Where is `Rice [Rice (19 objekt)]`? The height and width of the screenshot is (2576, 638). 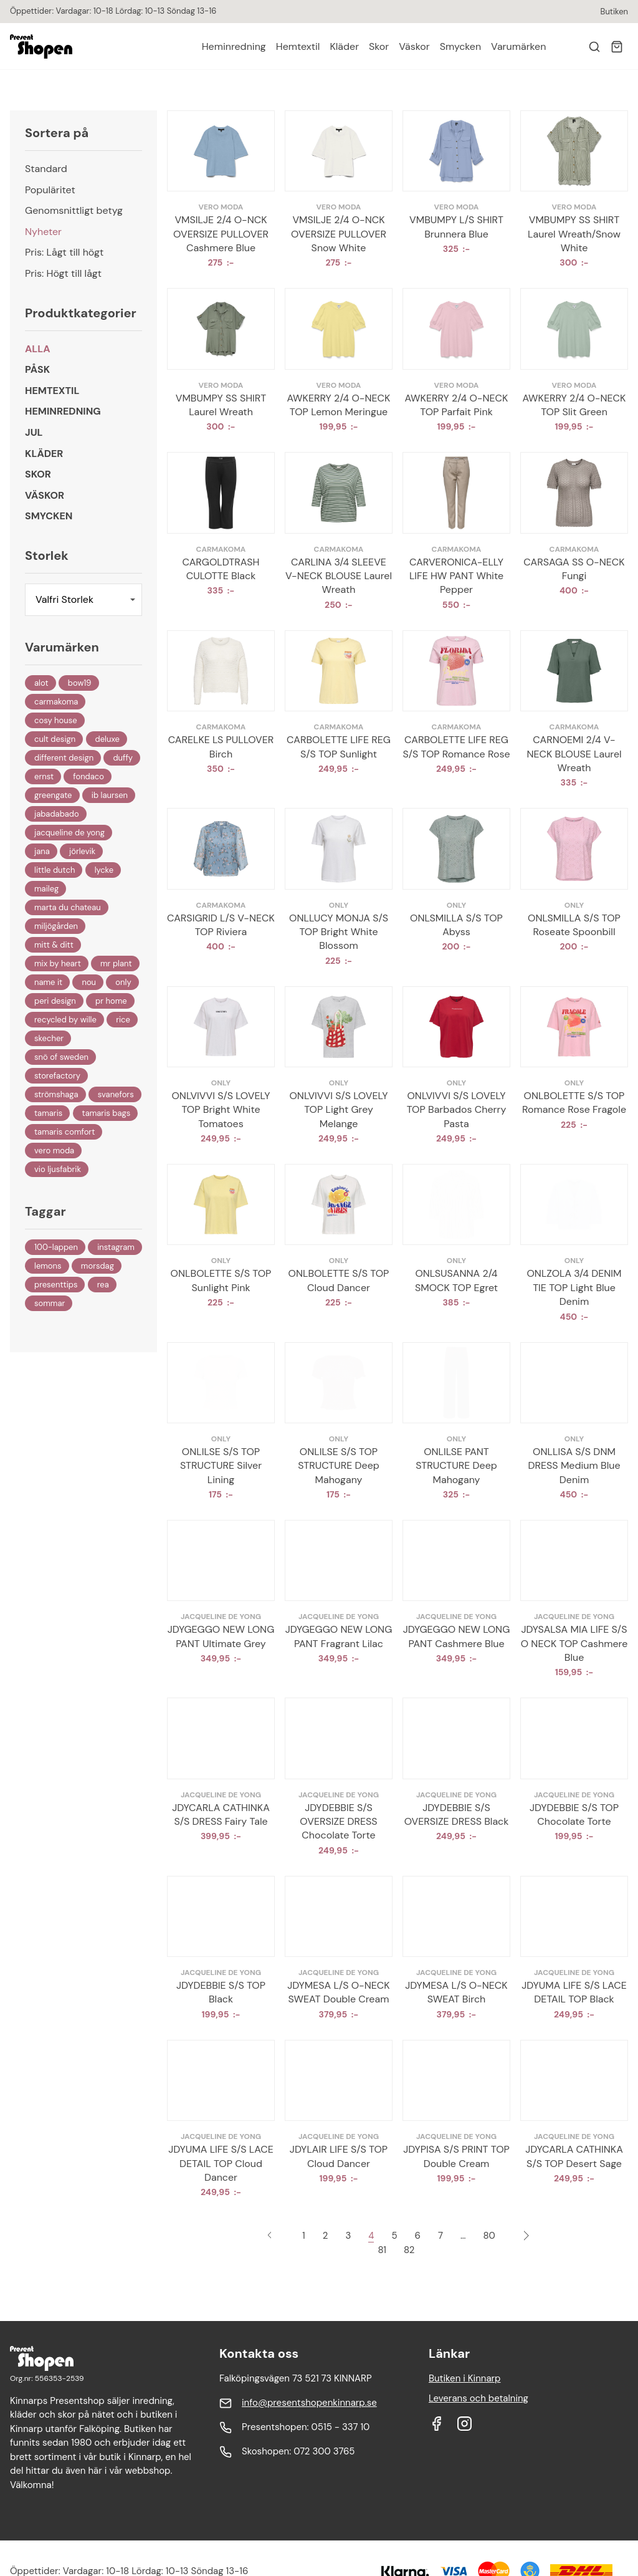
Rice [Rice (19 objekt)] is located at coordinates (123, 1019).